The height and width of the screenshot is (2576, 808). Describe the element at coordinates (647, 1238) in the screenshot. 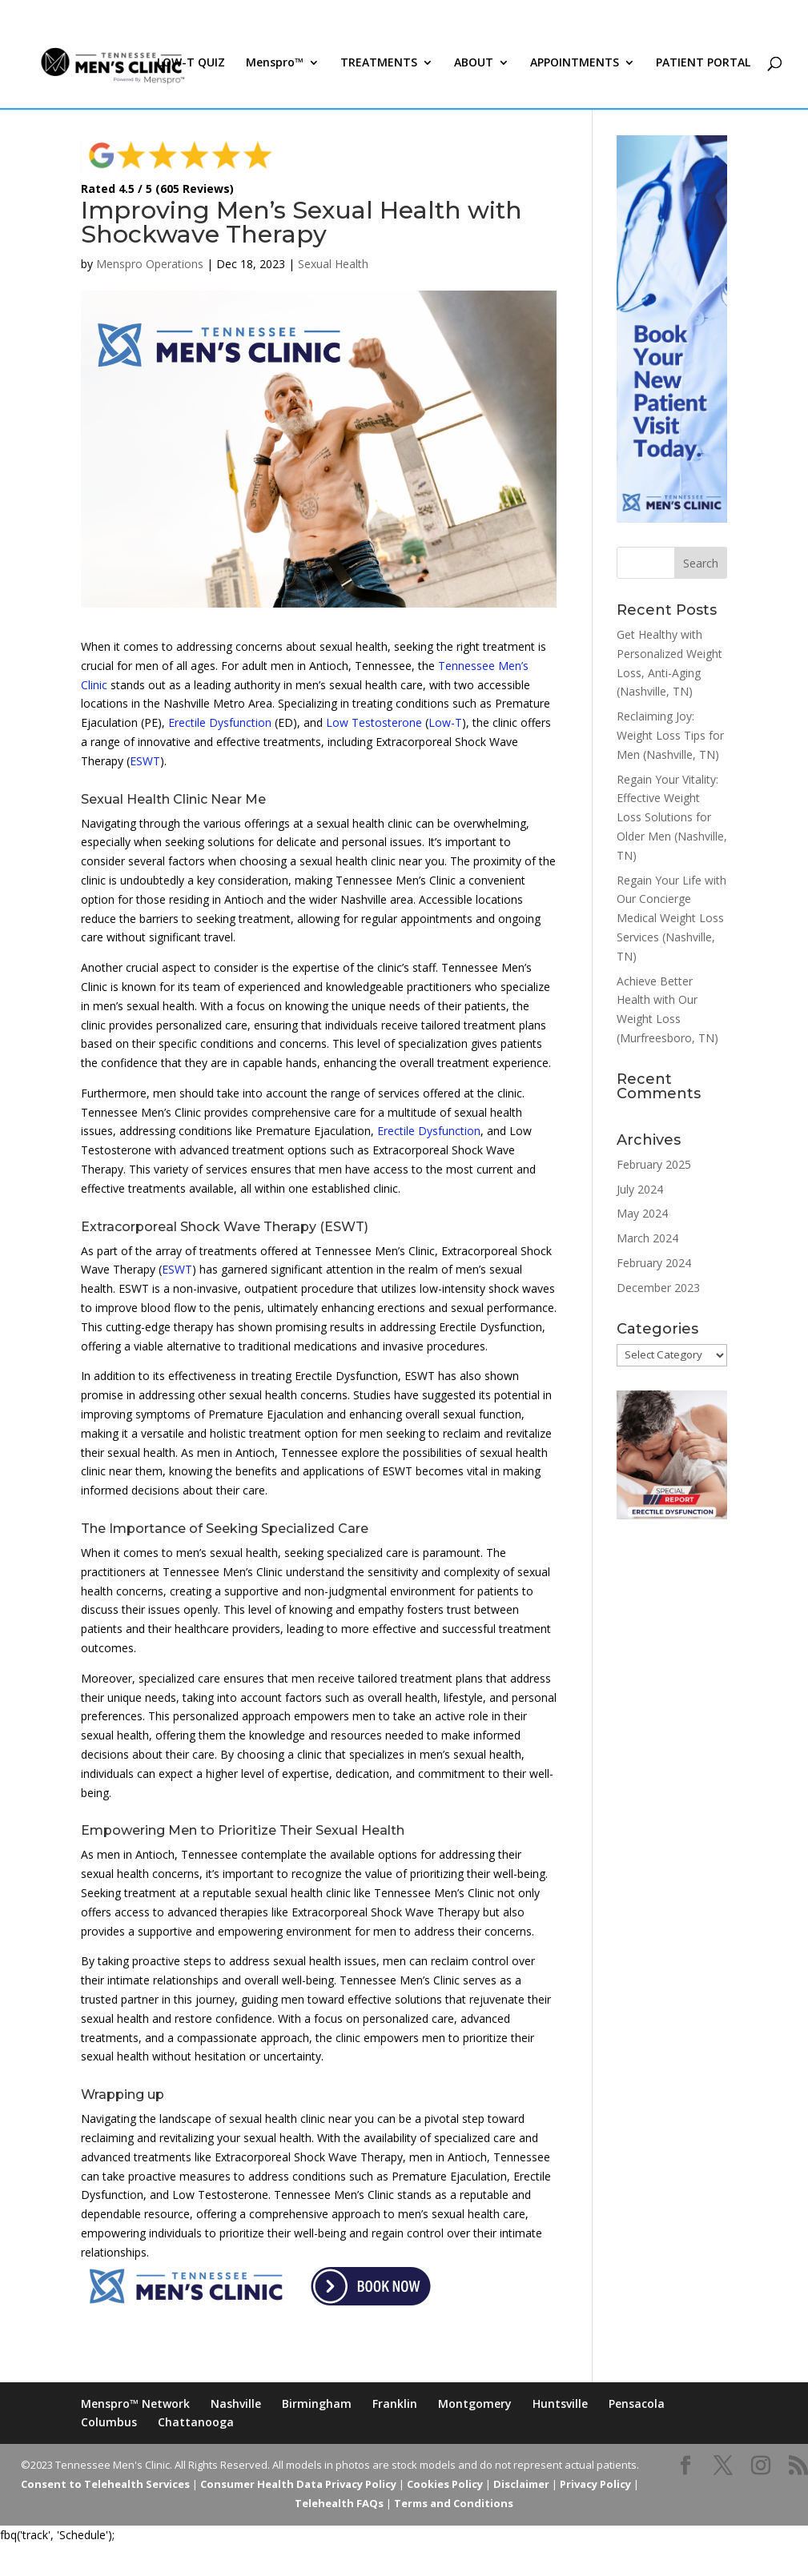

I see `March 2024` at that location.